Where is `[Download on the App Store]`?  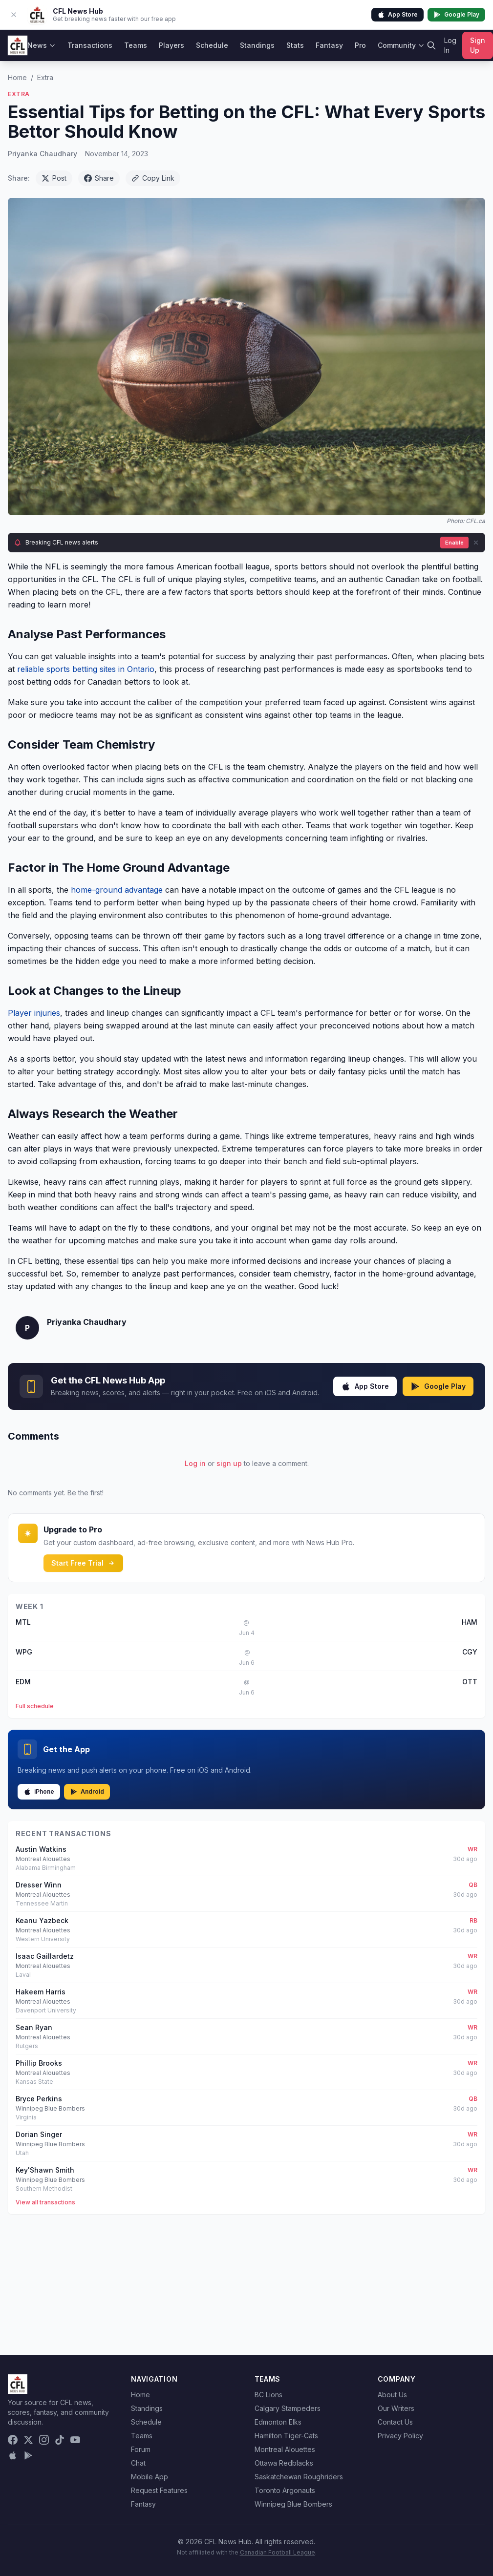
[Download on the App Store] is located at coordinates (13, 2455).